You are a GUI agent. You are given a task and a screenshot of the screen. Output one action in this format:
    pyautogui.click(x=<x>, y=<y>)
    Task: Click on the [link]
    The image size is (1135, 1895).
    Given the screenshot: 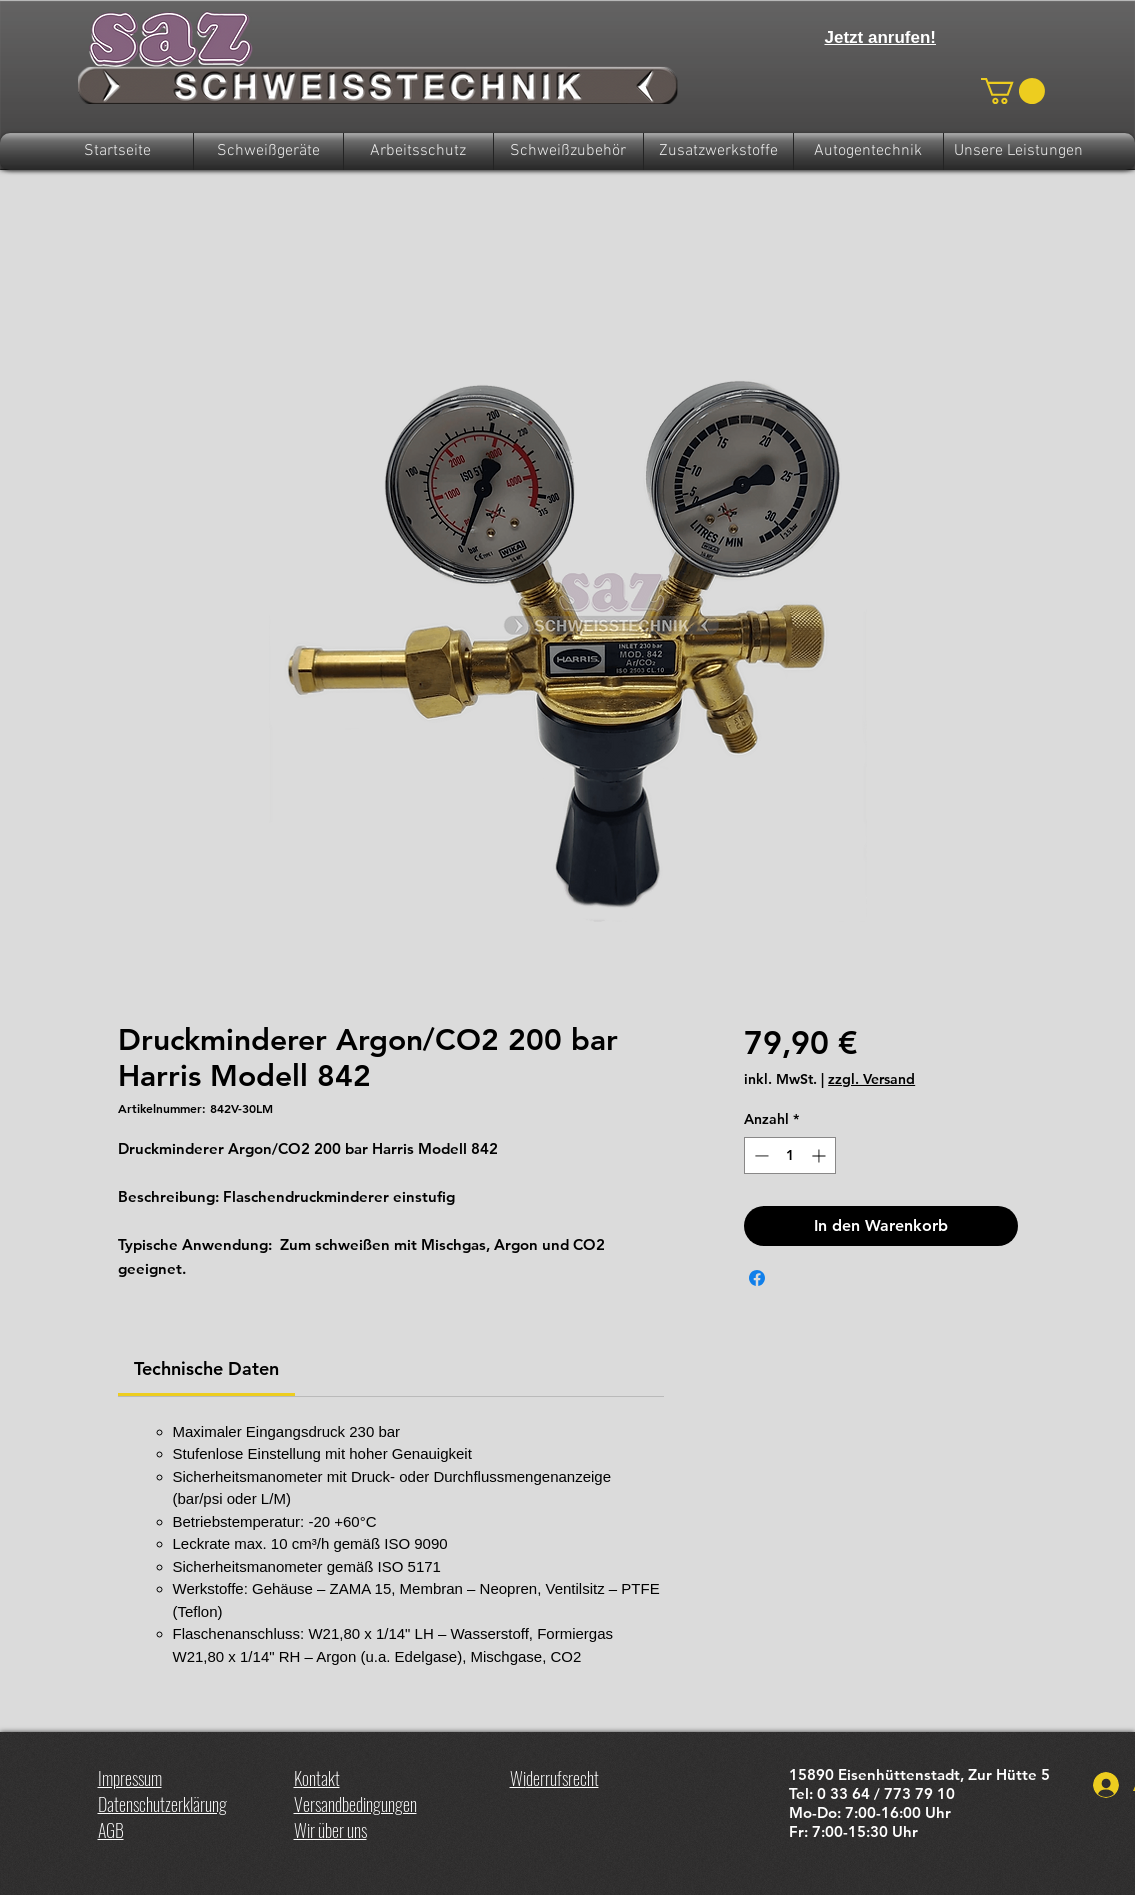 What is the action you would take?
    pyautogui.click(x=206, y=1368)
    